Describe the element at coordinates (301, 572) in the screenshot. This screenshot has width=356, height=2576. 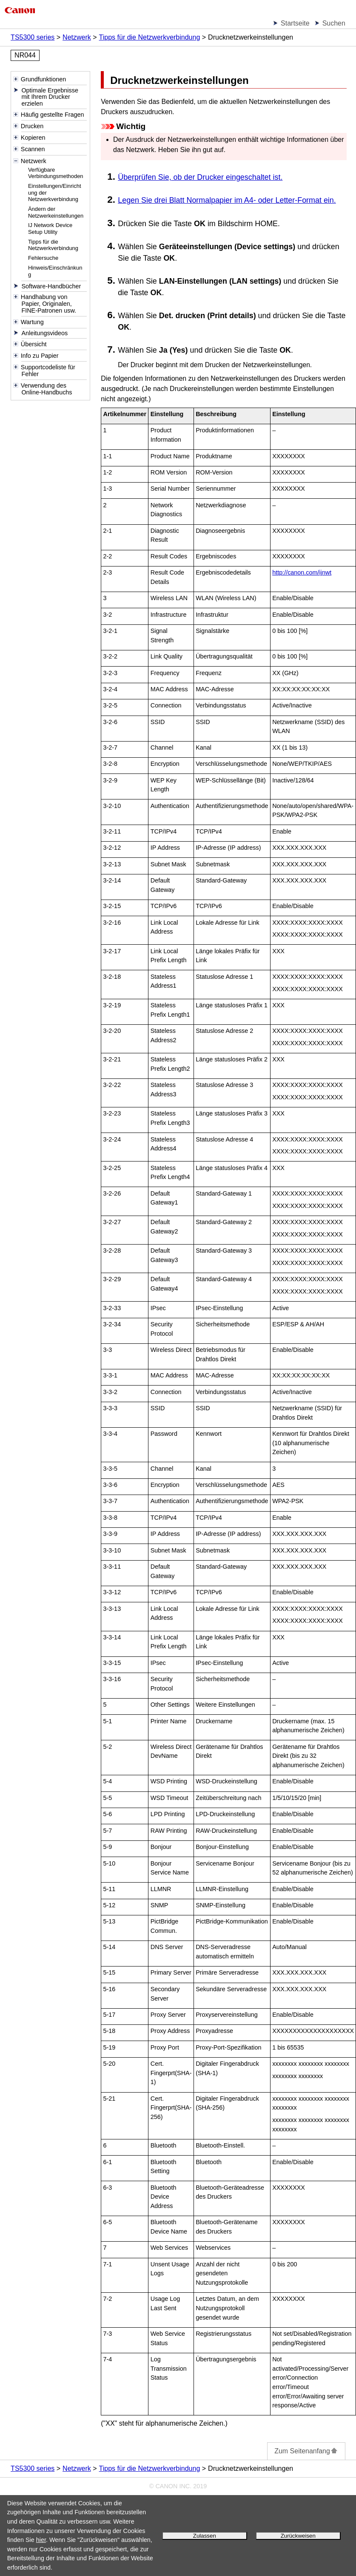
I see `http://canon.com/ijnwt` at that location.